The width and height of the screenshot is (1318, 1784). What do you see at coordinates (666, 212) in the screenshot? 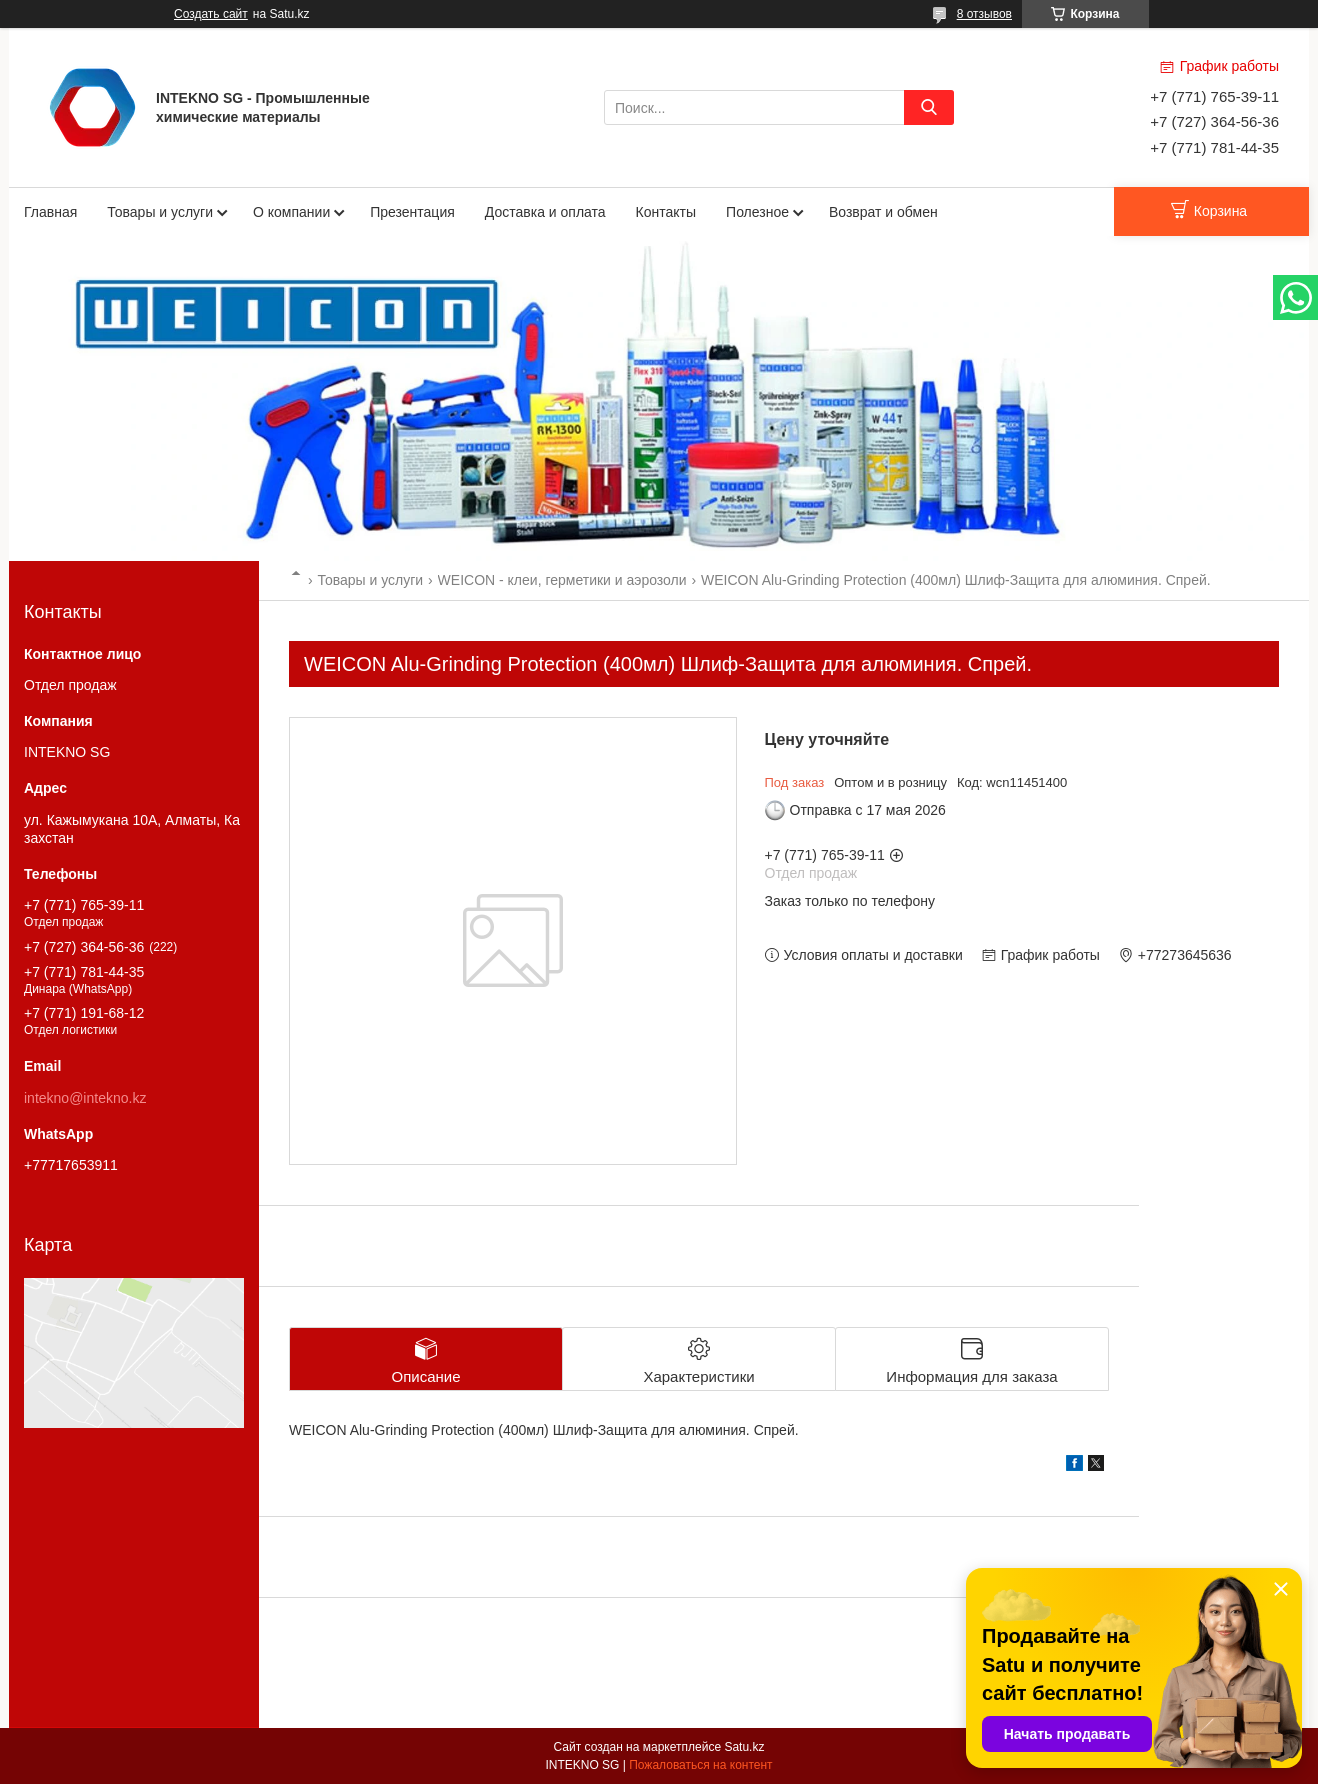
I see `Контакты` at bounding box center [666, 212].